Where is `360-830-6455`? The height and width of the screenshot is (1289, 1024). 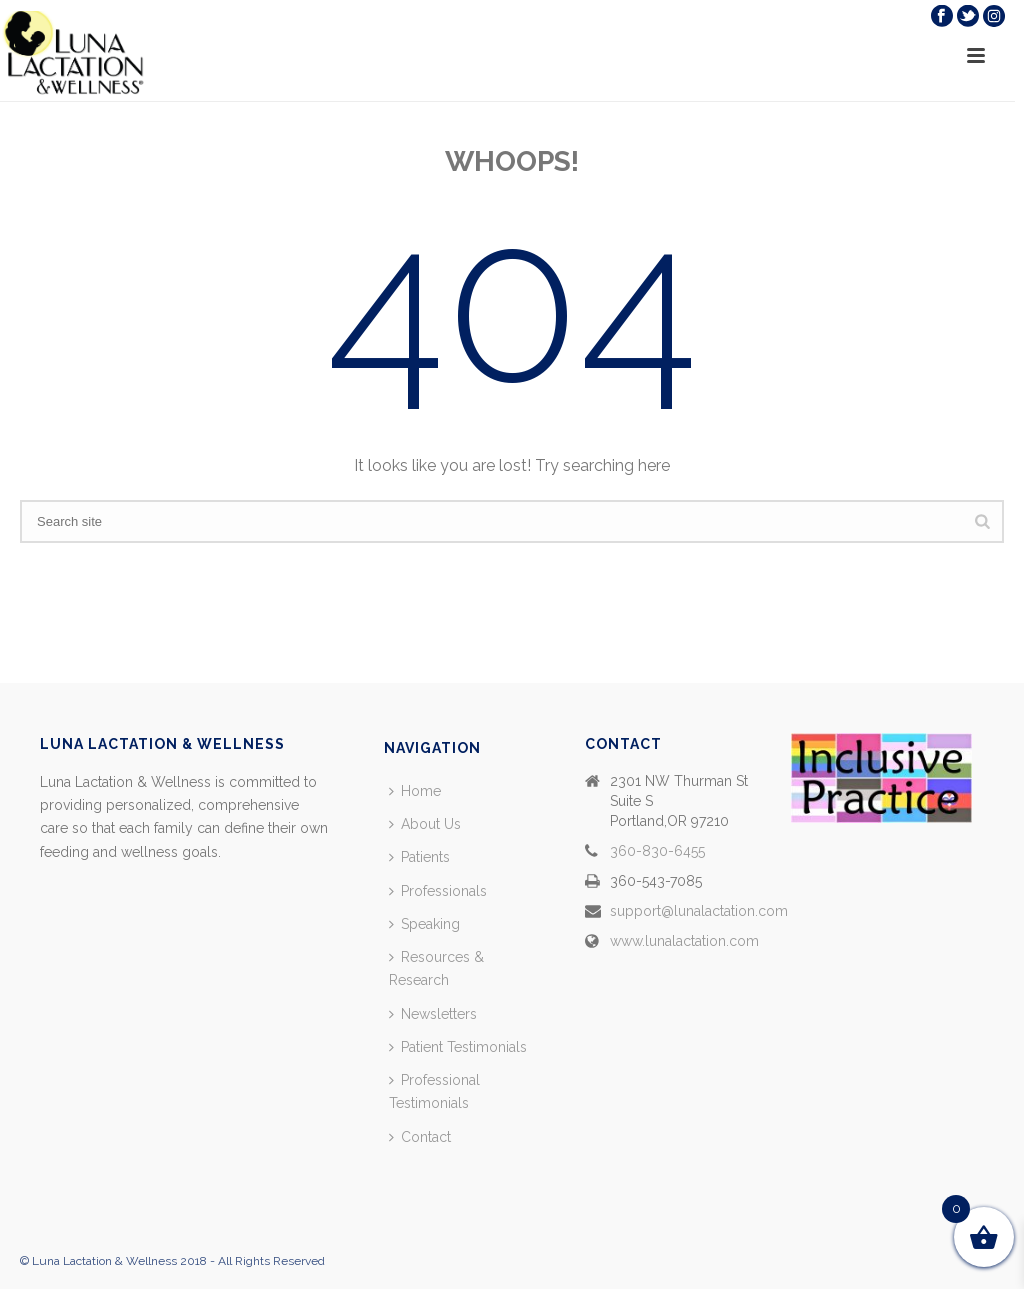
360-830-6455 is located at coordinates (657, 851).